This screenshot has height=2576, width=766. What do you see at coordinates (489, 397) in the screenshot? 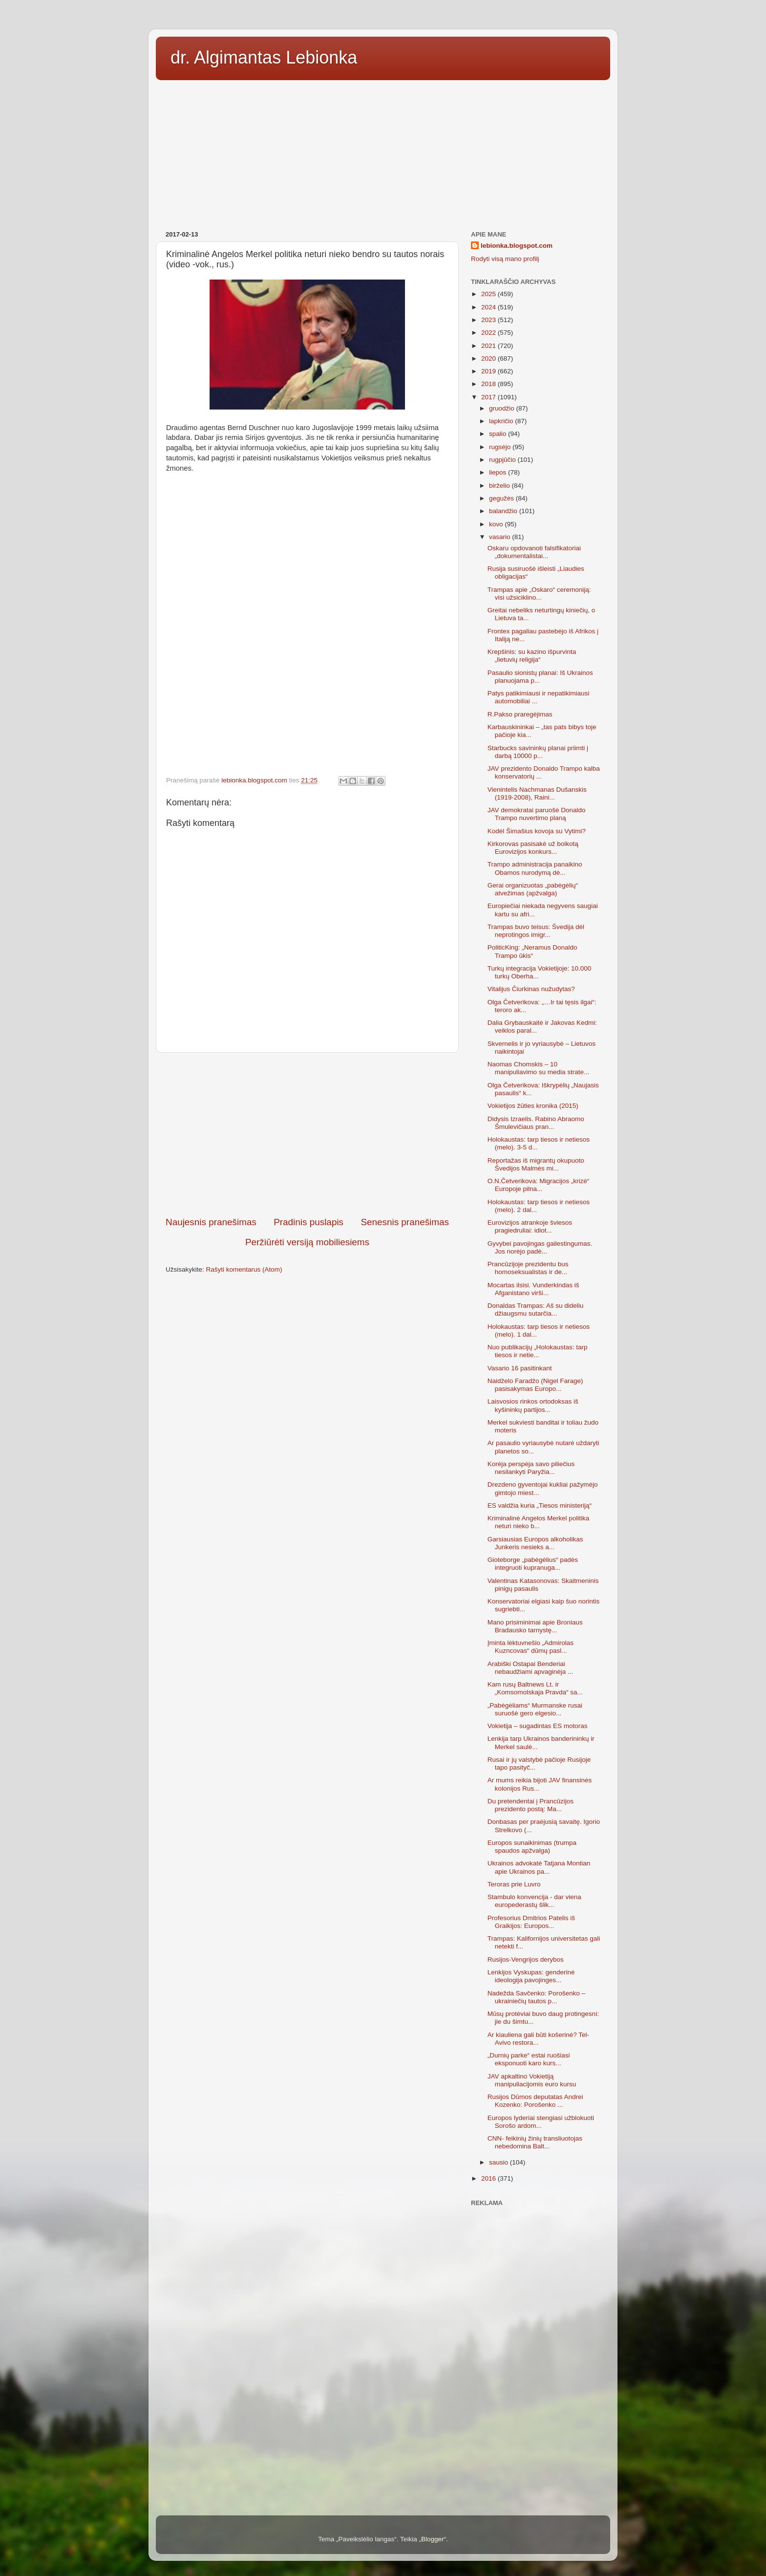
I see `2017` at bounding box center [489, 397].